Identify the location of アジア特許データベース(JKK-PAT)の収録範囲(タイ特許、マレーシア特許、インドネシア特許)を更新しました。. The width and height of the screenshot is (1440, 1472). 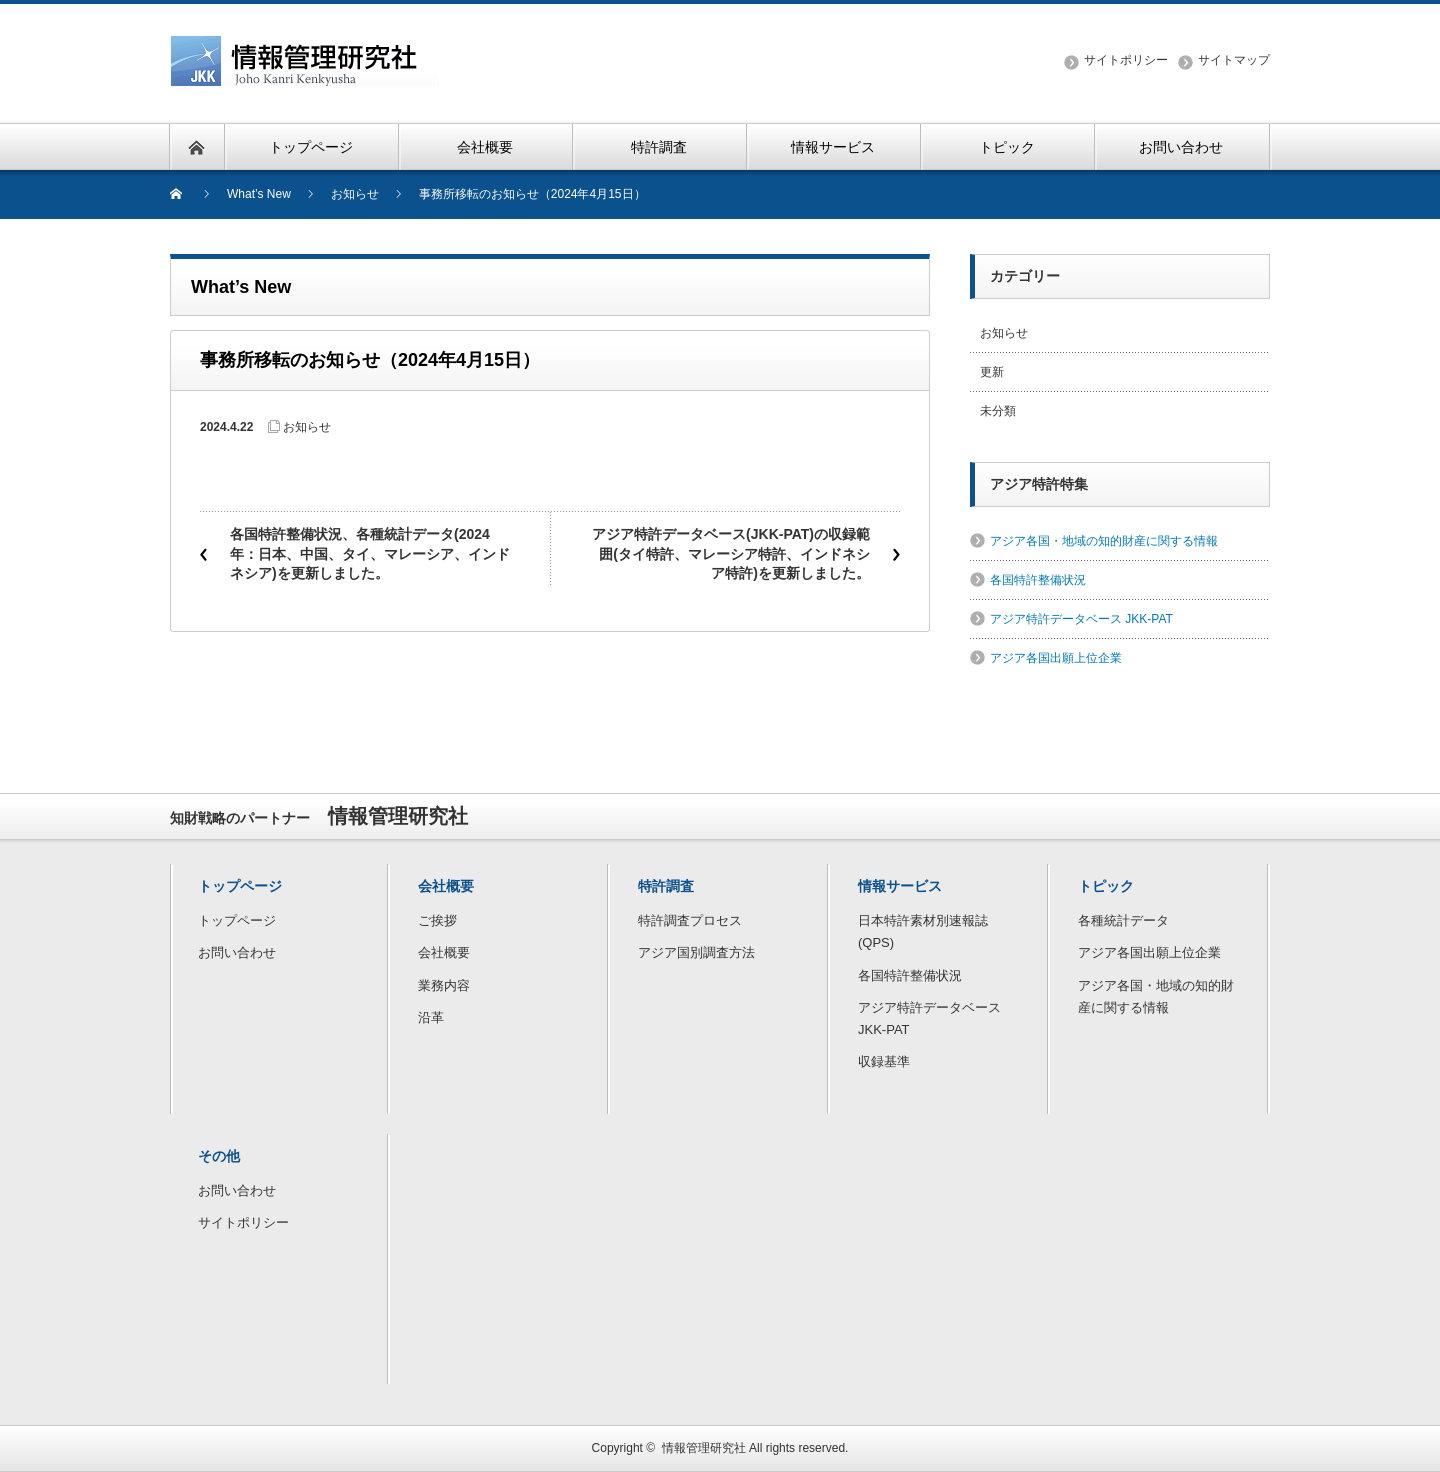
(731, 553).